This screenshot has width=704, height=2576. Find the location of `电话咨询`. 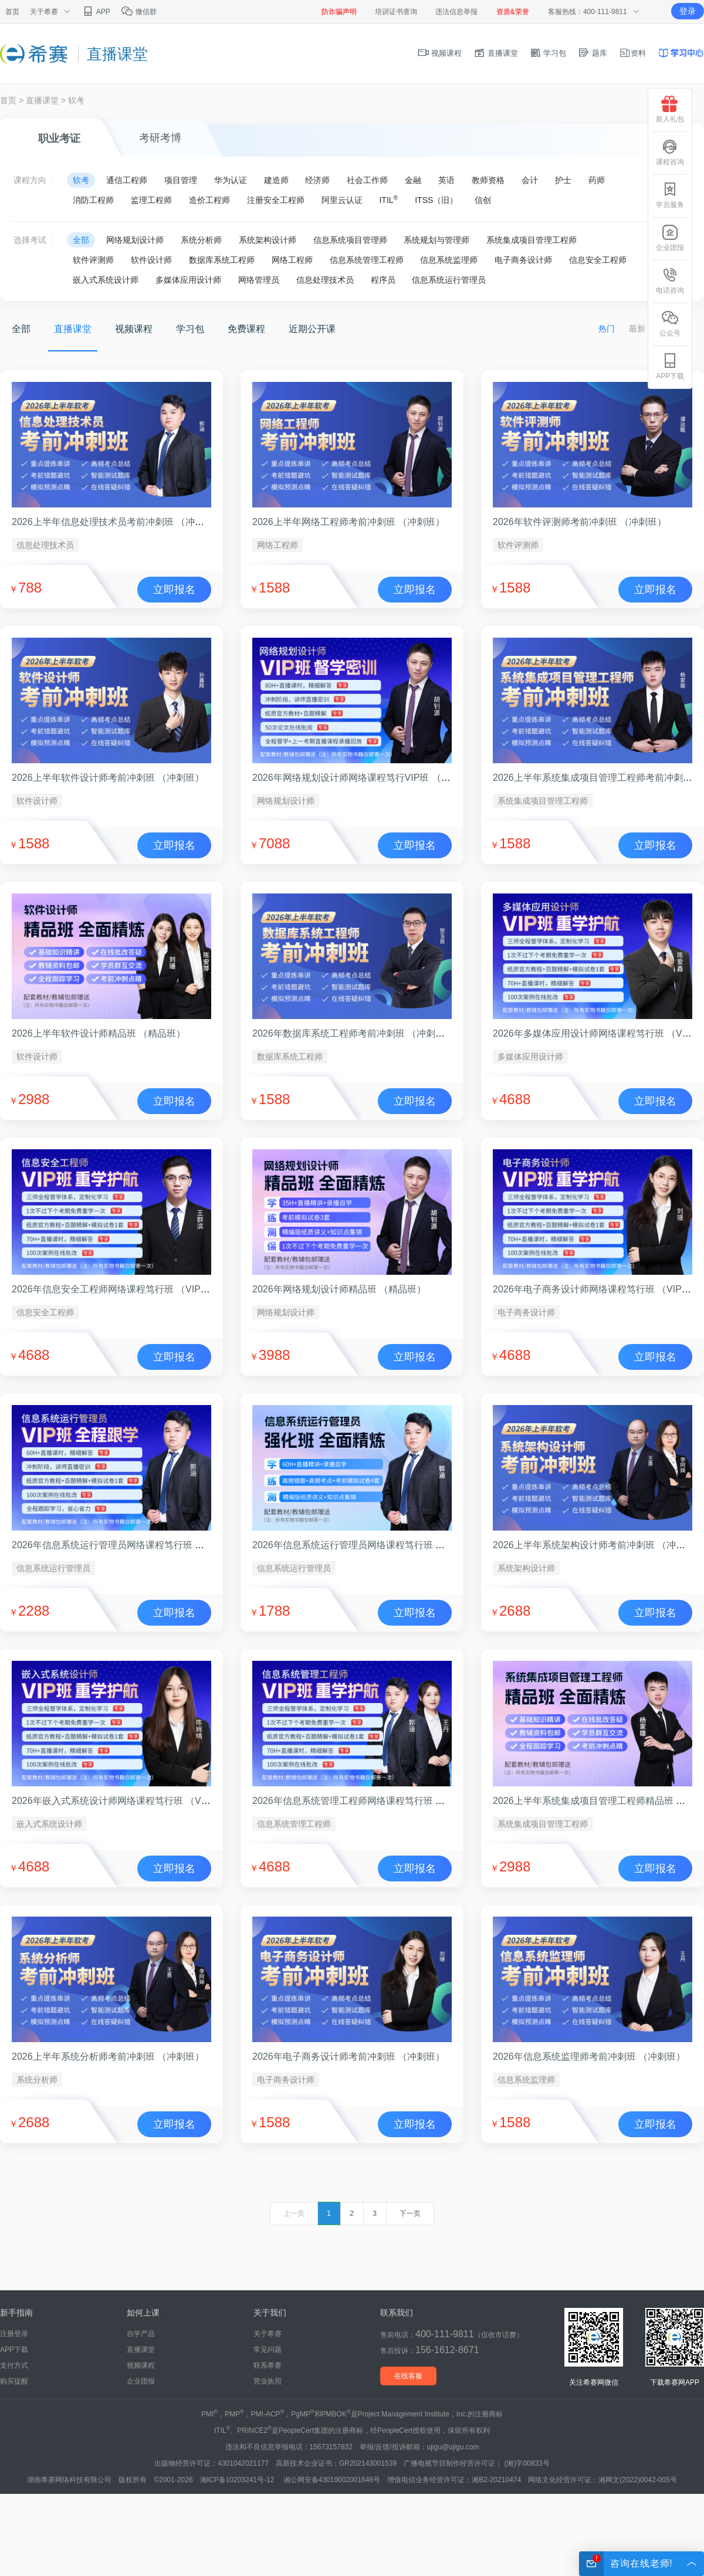

电话咨询 is located at coordinates (670, 281).